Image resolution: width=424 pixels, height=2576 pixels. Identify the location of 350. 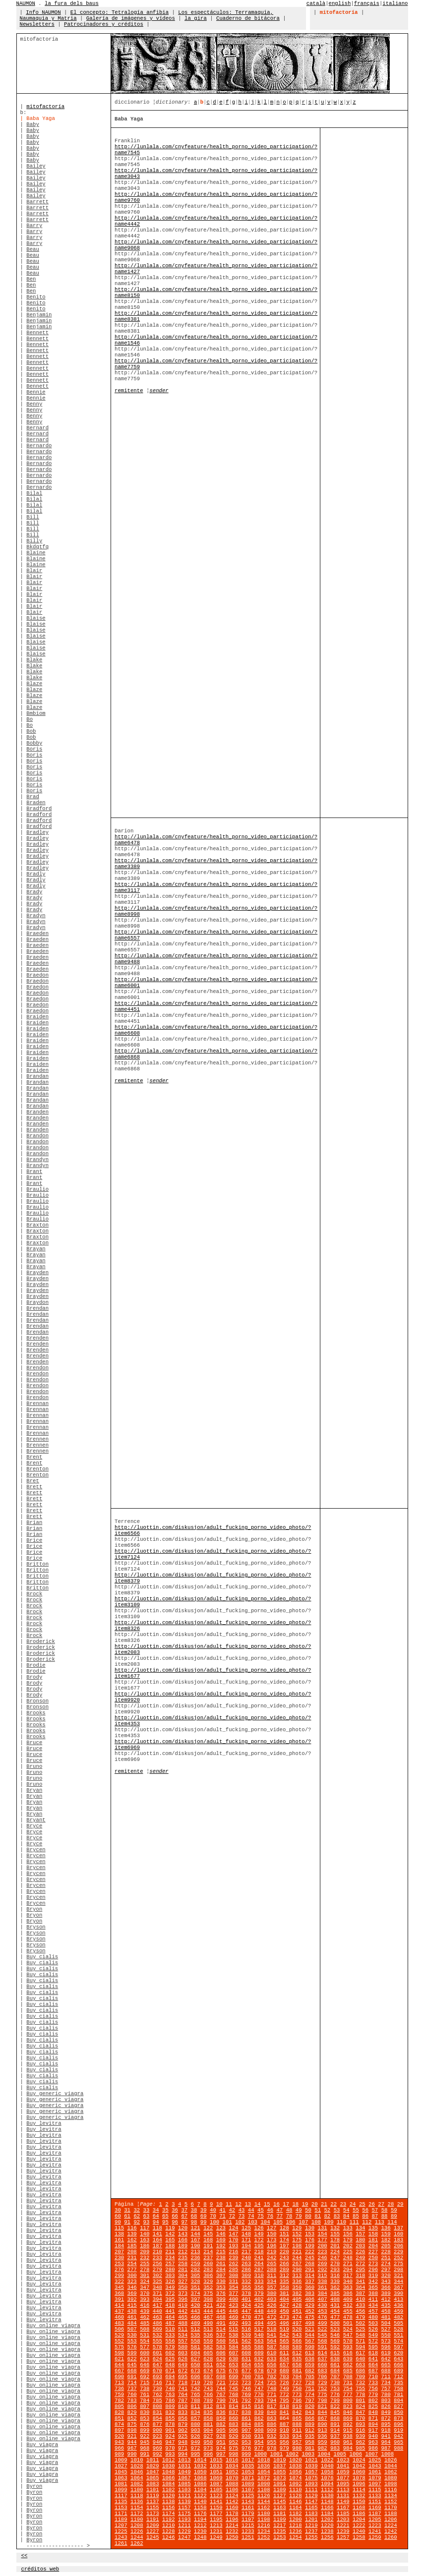
(182, 2287).